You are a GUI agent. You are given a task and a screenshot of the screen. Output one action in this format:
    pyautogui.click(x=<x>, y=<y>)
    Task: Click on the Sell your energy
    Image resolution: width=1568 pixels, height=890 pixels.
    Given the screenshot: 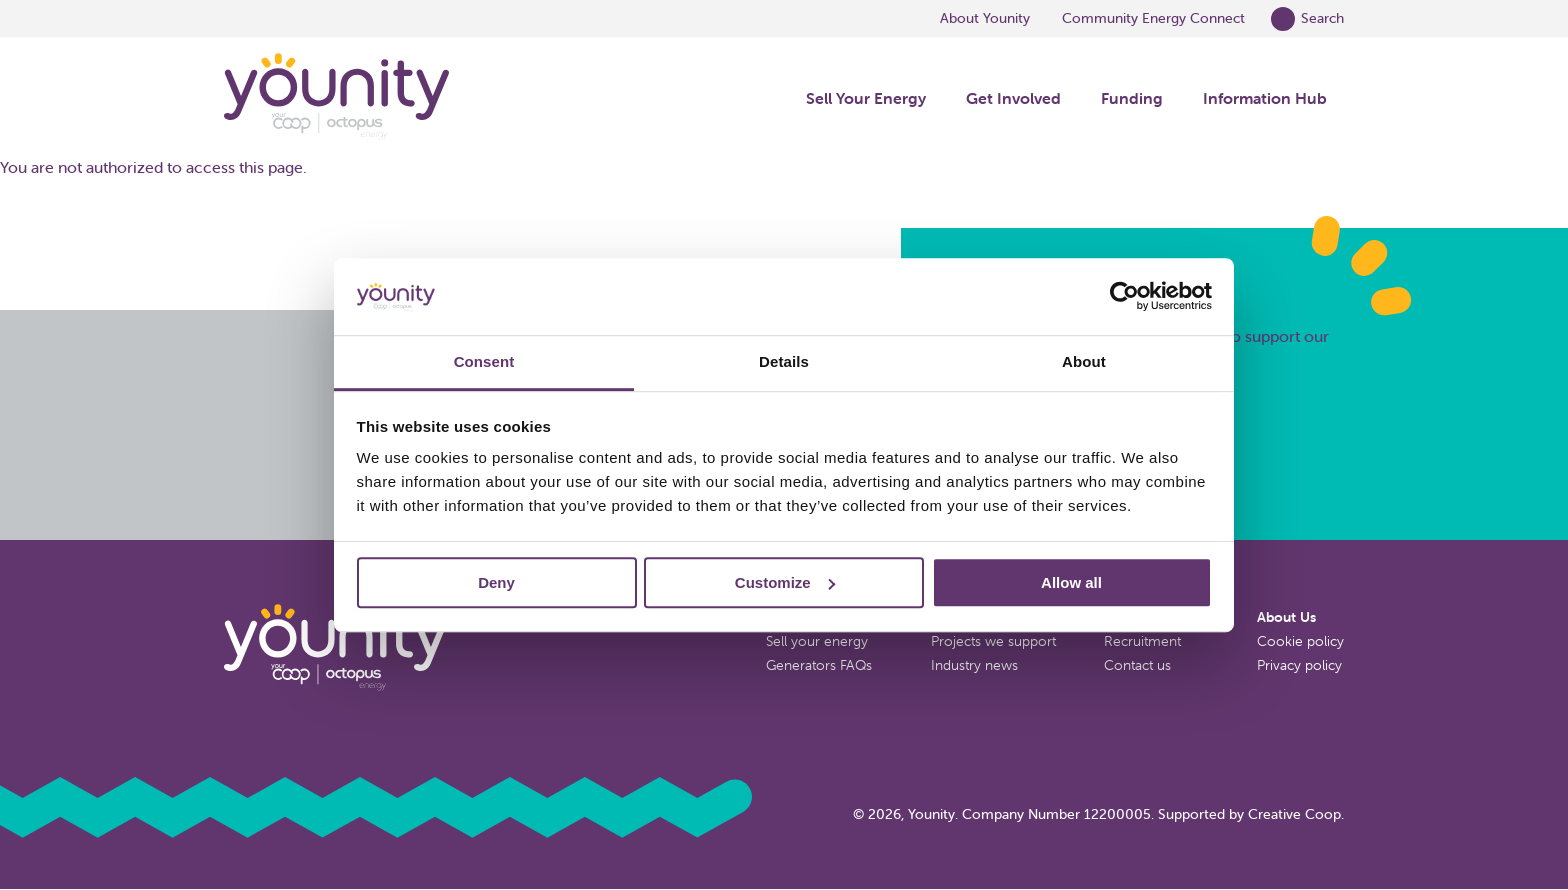 What is the action you would take?
    pyautogui.click(x=817, y=641)
    